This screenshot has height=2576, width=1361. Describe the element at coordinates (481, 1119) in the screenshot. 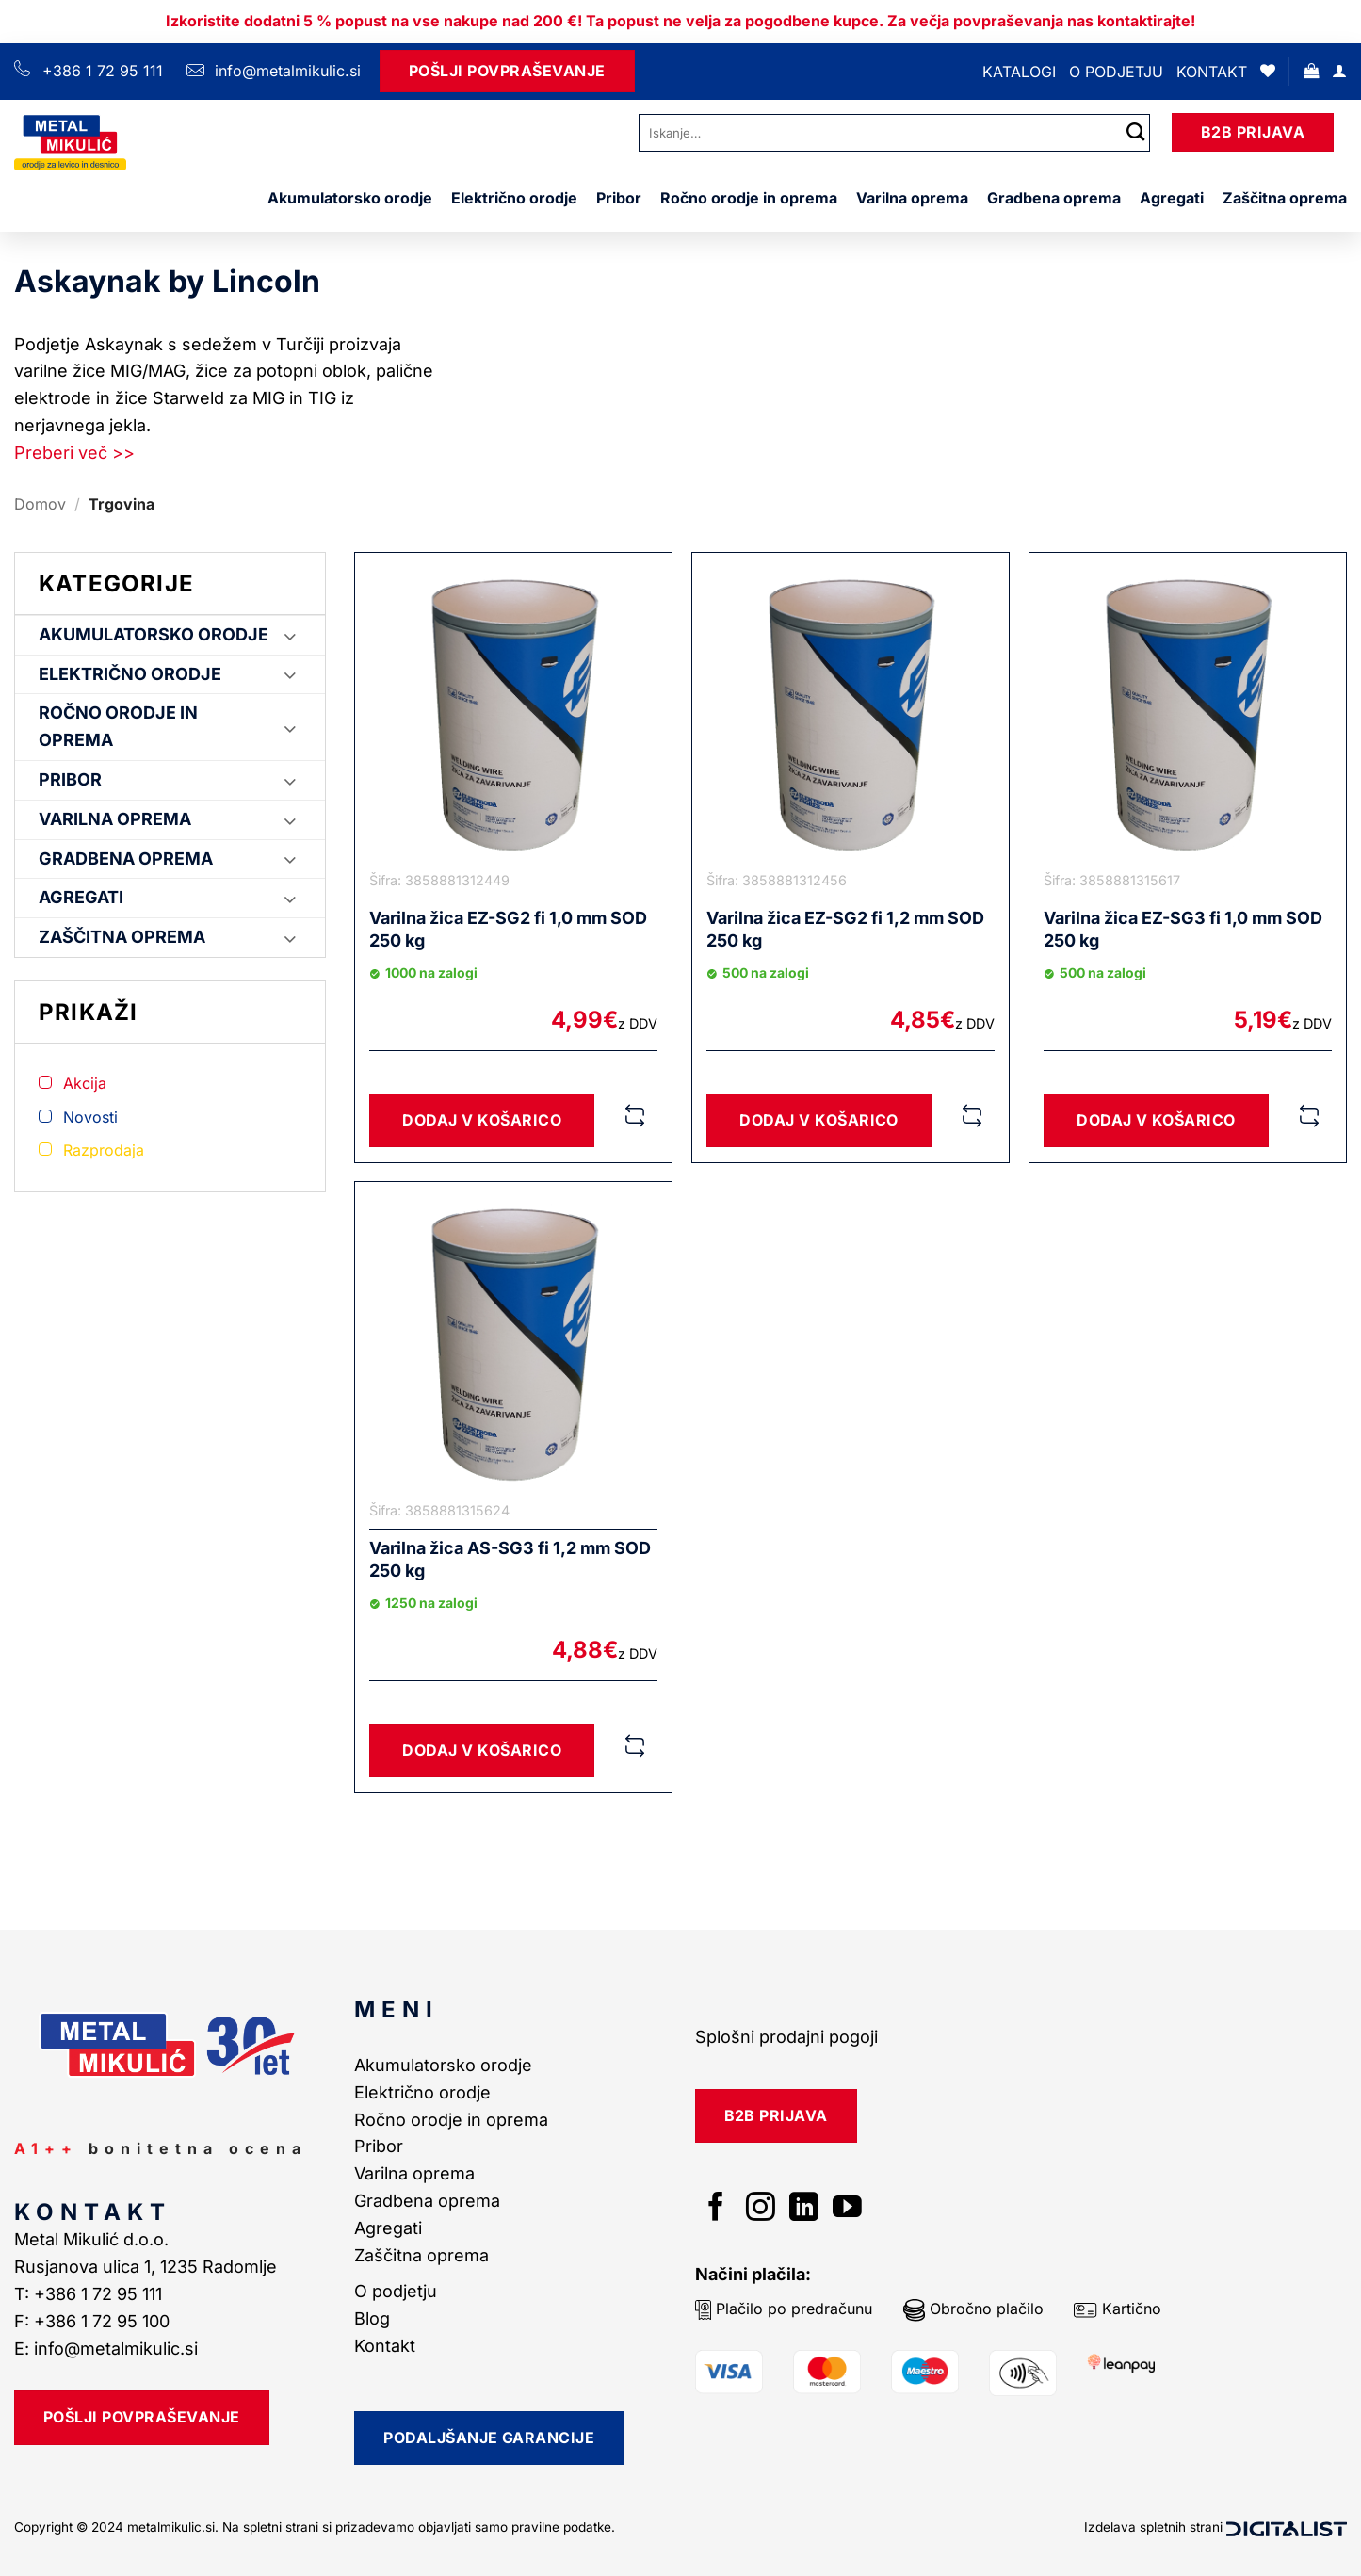

I see `Dodaj v košarico [button]` at that location.